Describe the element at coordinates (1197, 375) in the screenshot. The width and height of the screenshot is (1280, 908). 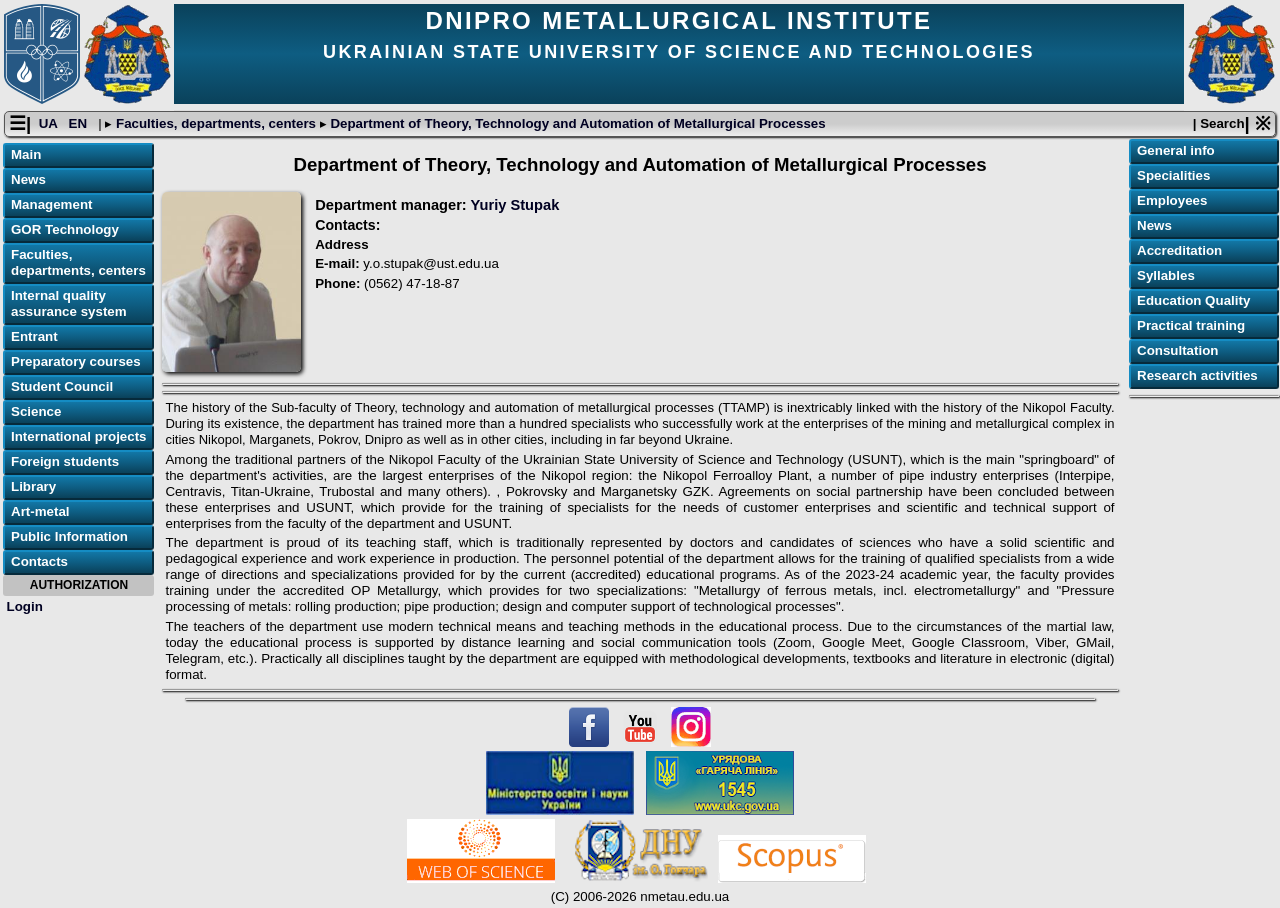
I see `Research activities` at that location.